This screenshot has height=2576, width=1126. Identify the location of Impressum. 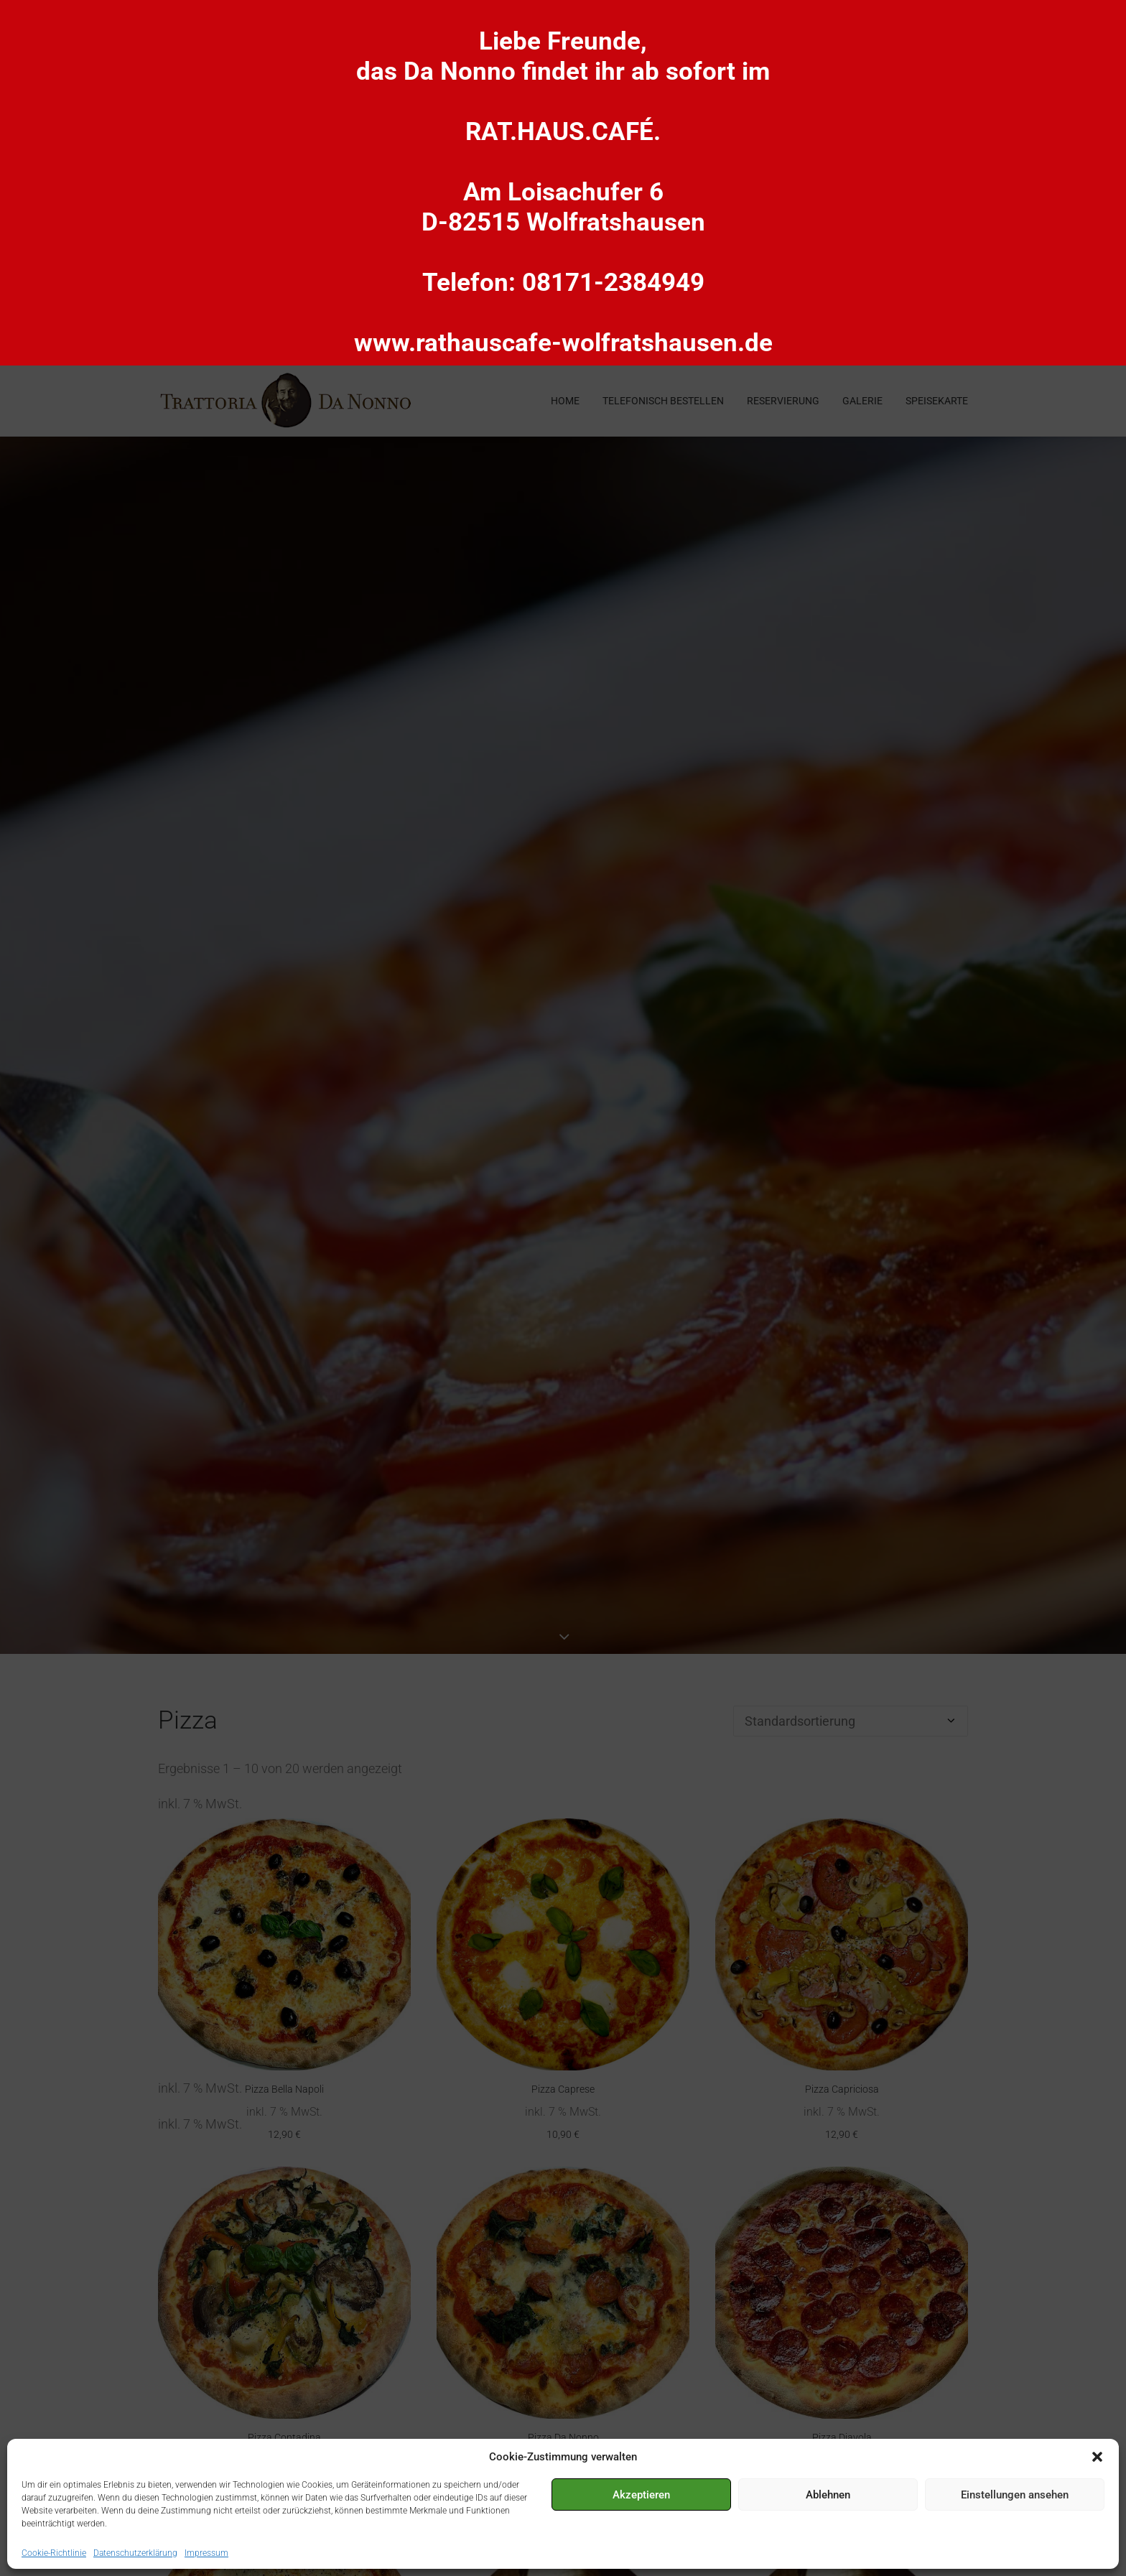
(206, 2553).